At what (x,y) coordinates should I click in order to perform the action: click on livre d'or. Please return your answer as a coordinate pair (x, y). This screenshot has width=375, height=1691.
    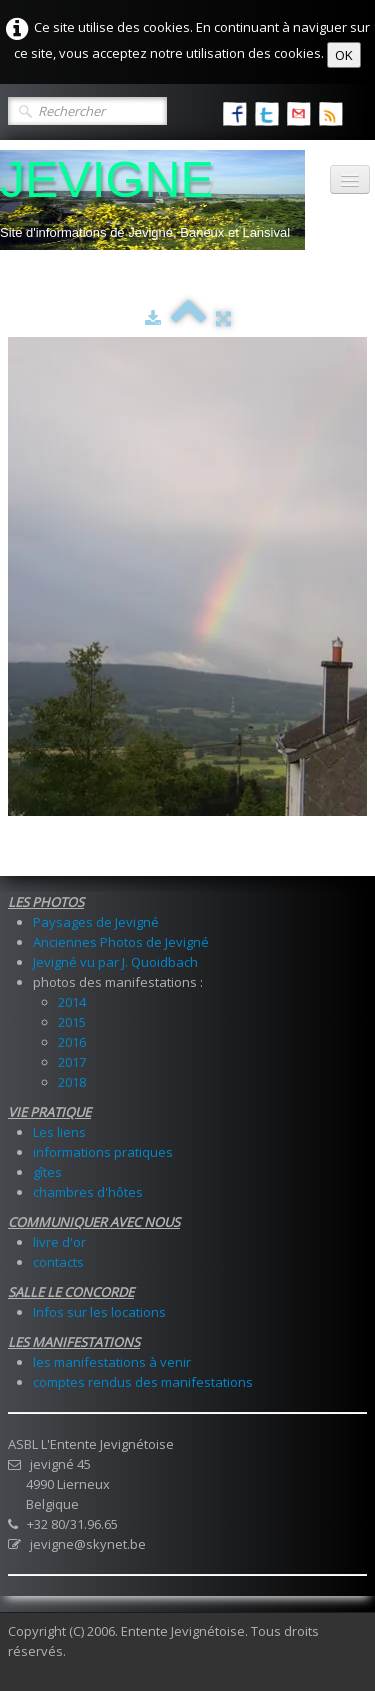
    Looking at the image, I should click on (59, 1242).